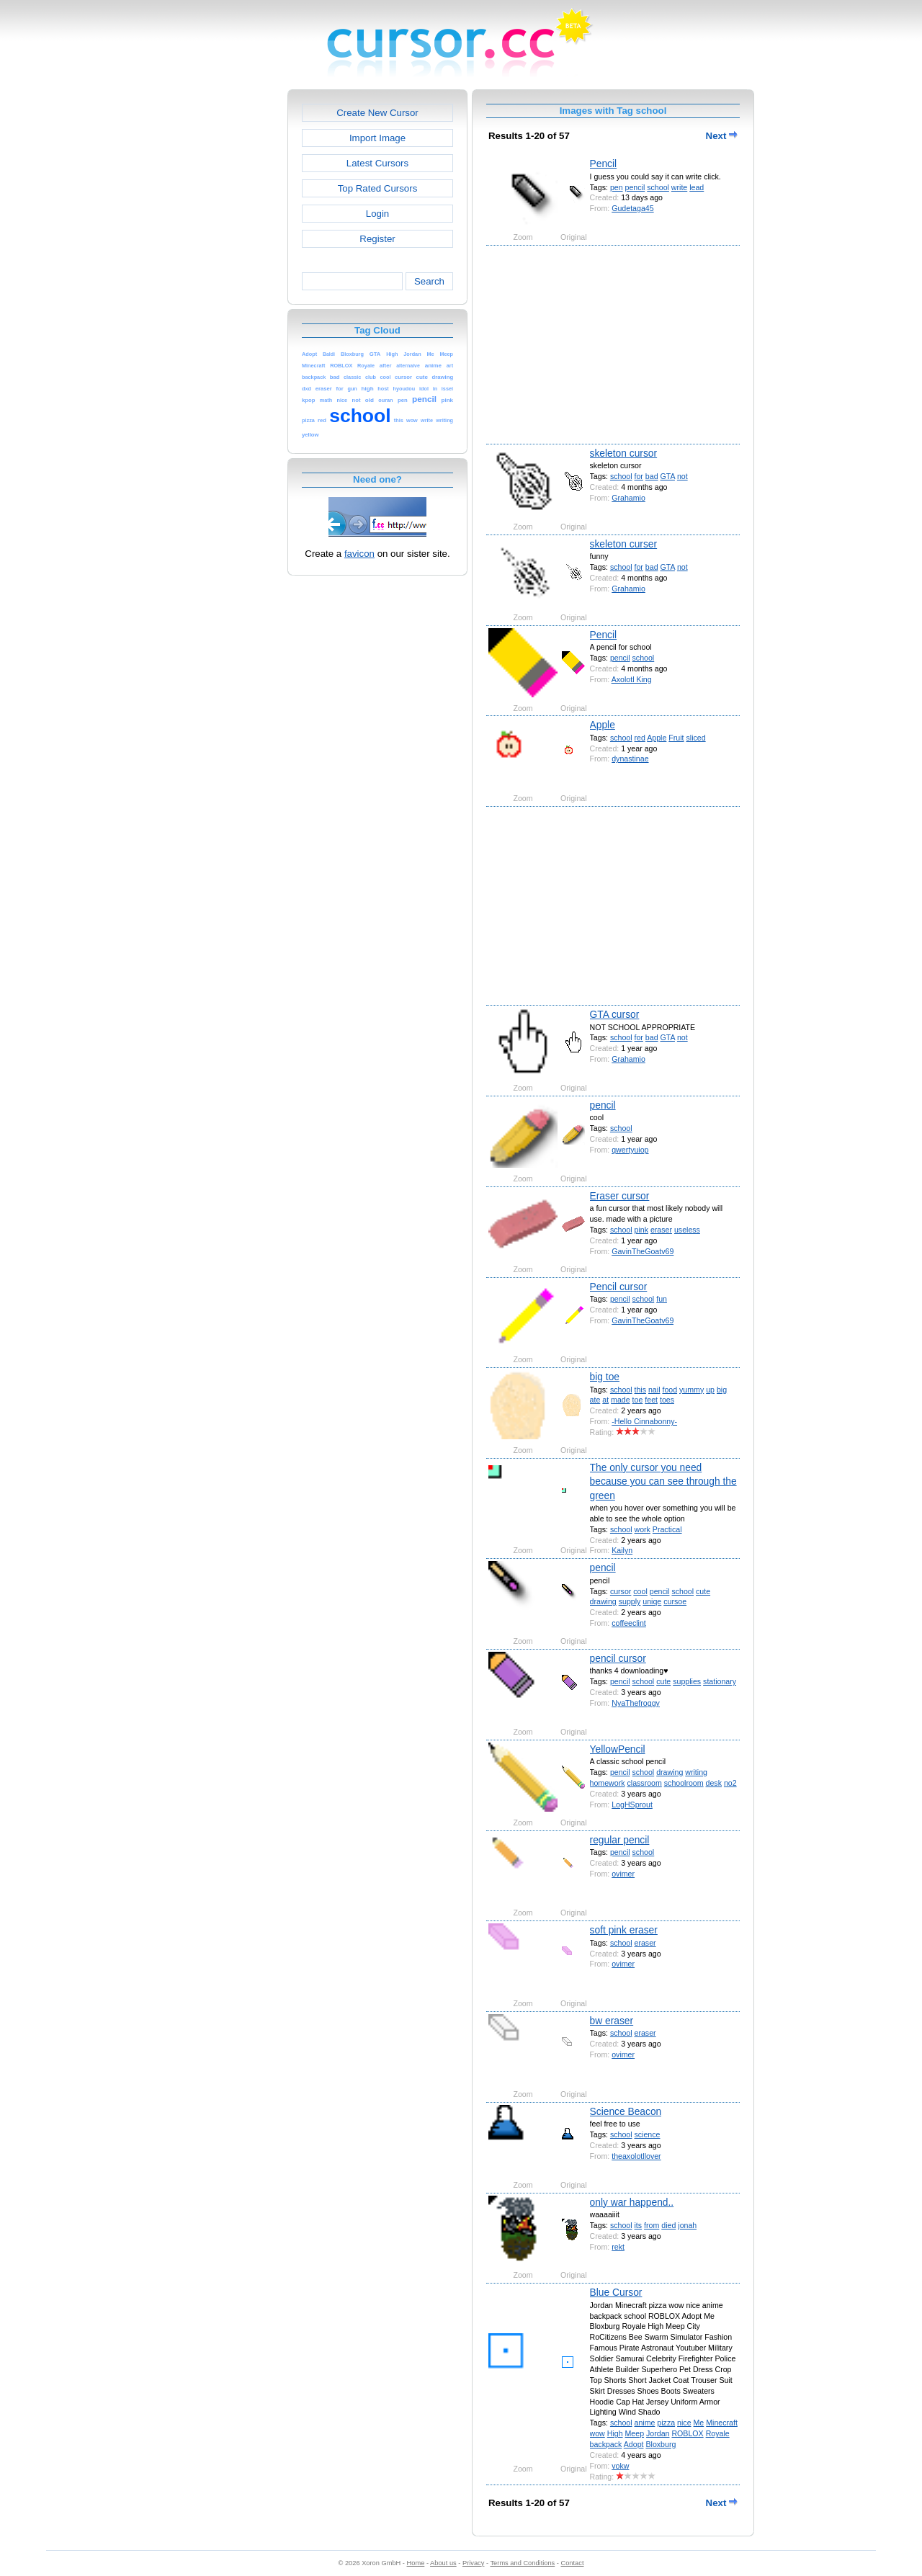  What do you see at coordinates (628, 497) in the screenshot?
I see `Grahamio` at bounding box center [628, 497].